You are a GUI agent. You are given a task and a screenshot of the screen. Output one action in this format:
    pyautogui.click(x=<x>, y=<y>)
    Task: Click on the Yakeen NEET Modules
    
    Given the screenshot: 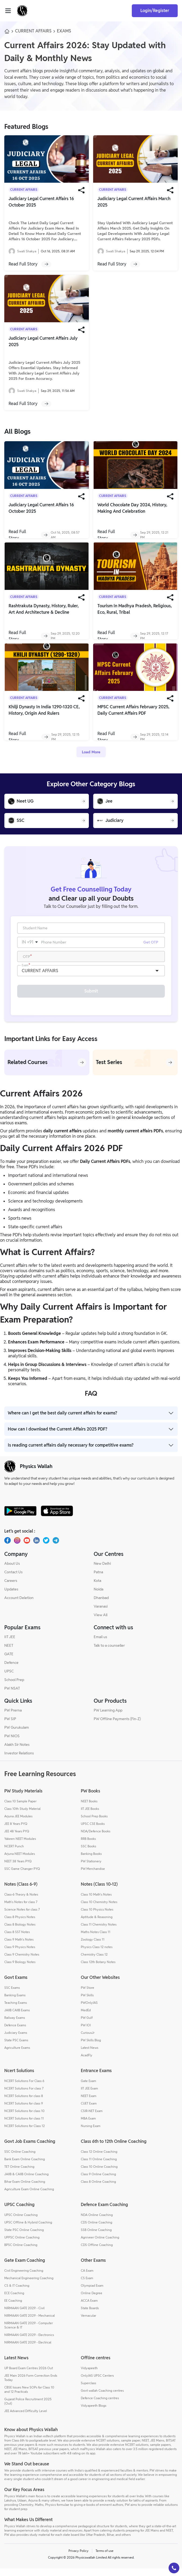 What is the action you would take?
    pyautogui.click(x=20, y=1846)
    